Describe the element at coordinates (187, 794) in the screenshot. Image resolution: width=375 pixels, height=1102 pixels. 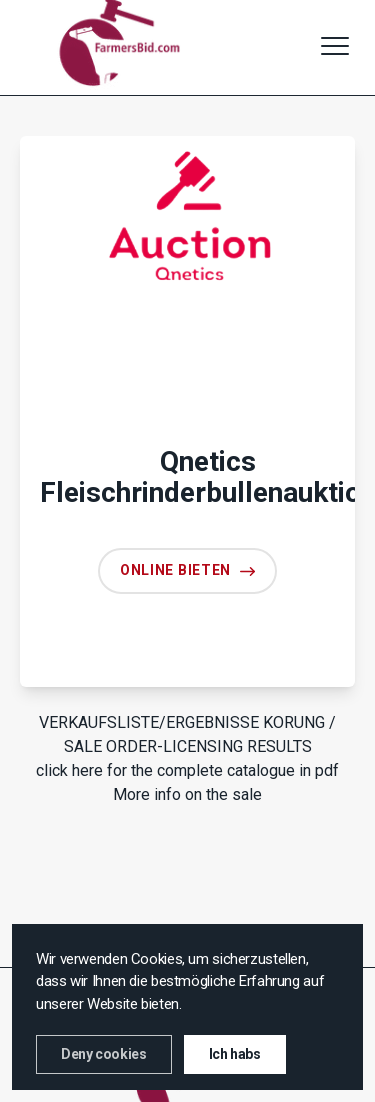
I see `More info on the sale` at that location.